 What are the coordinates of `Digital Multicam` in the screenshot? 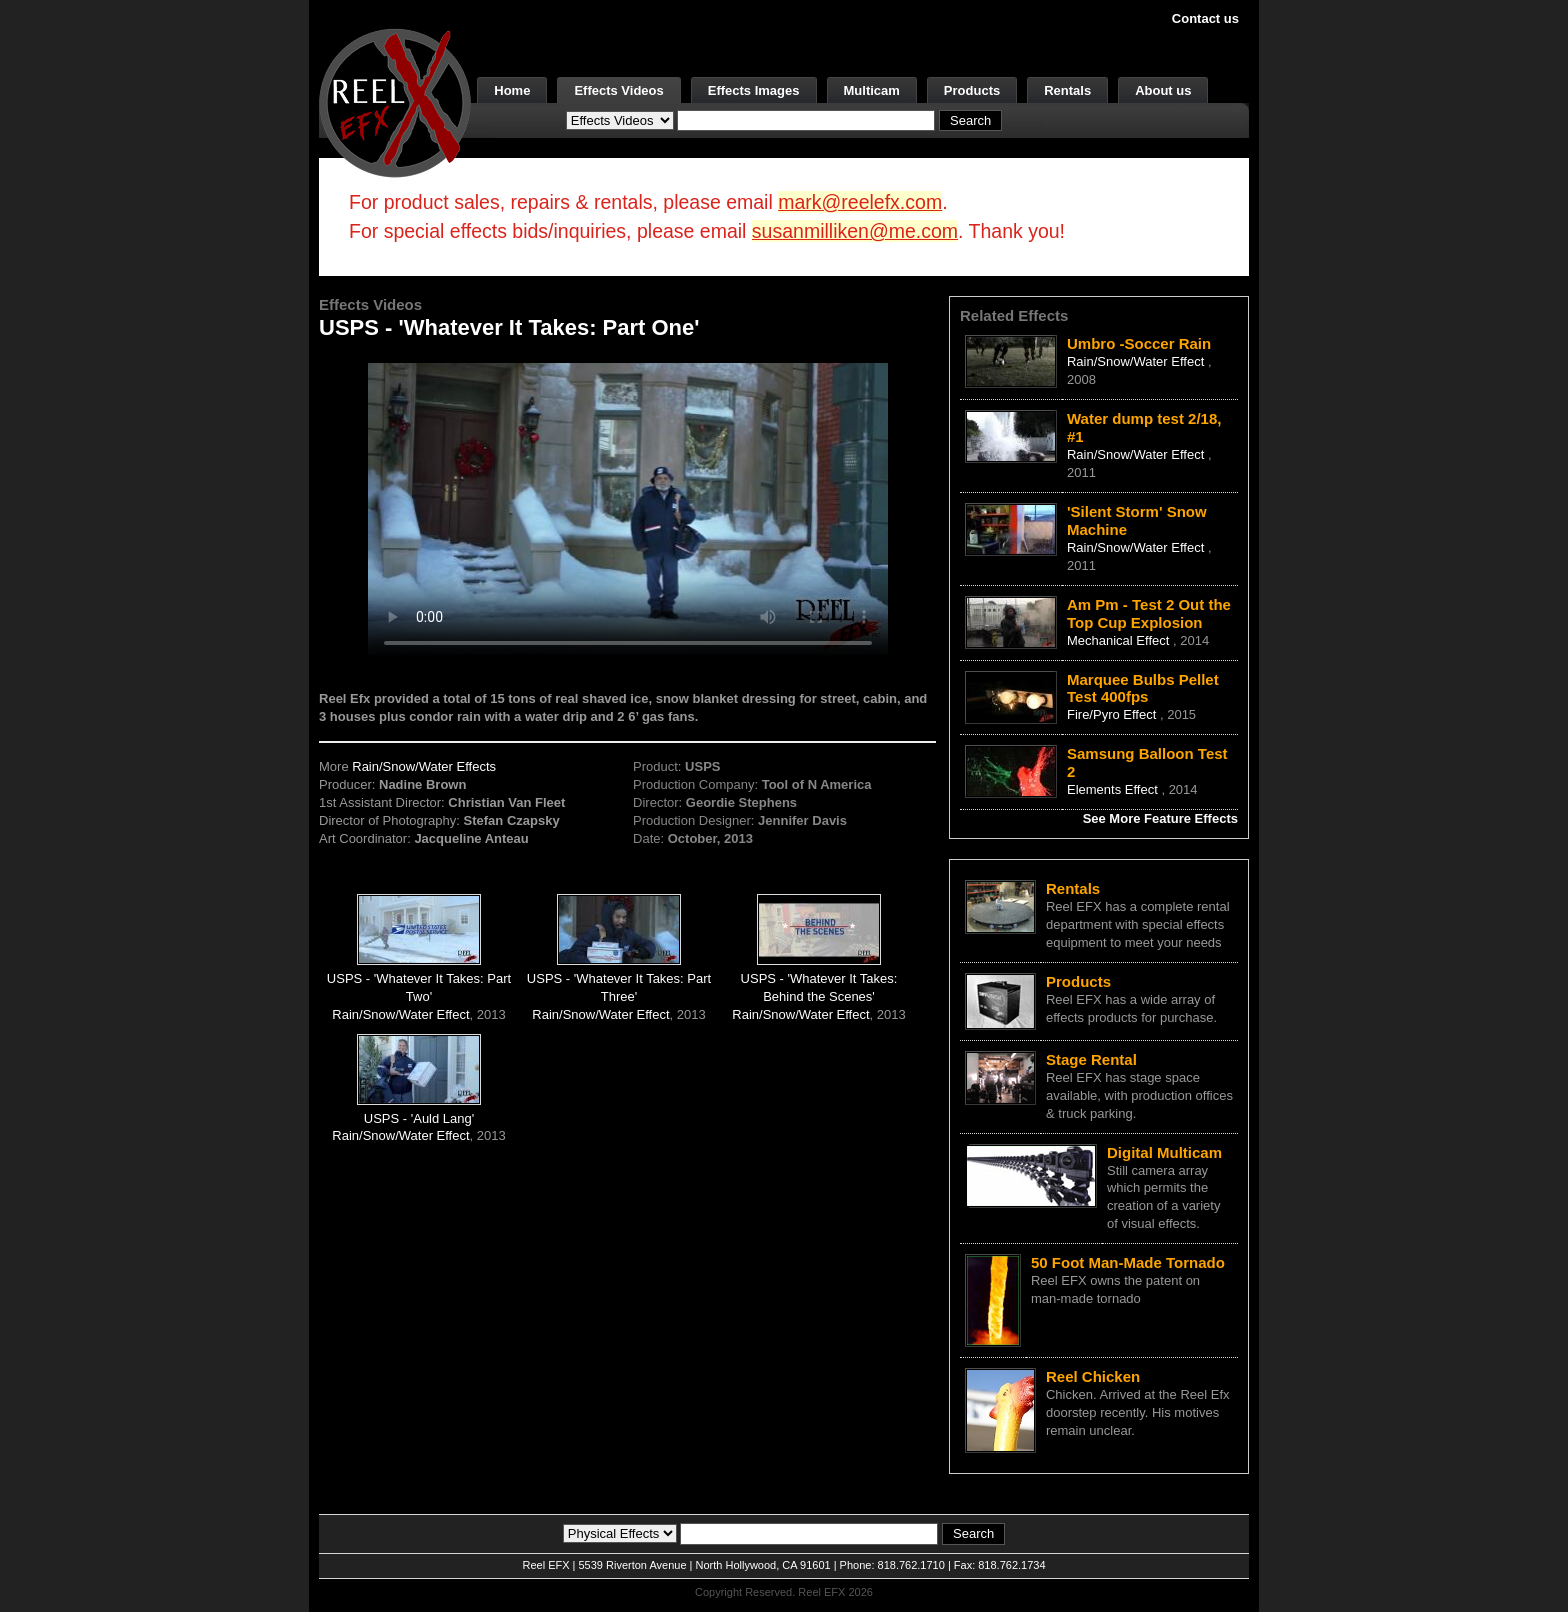 It's located at (1164, 1152).